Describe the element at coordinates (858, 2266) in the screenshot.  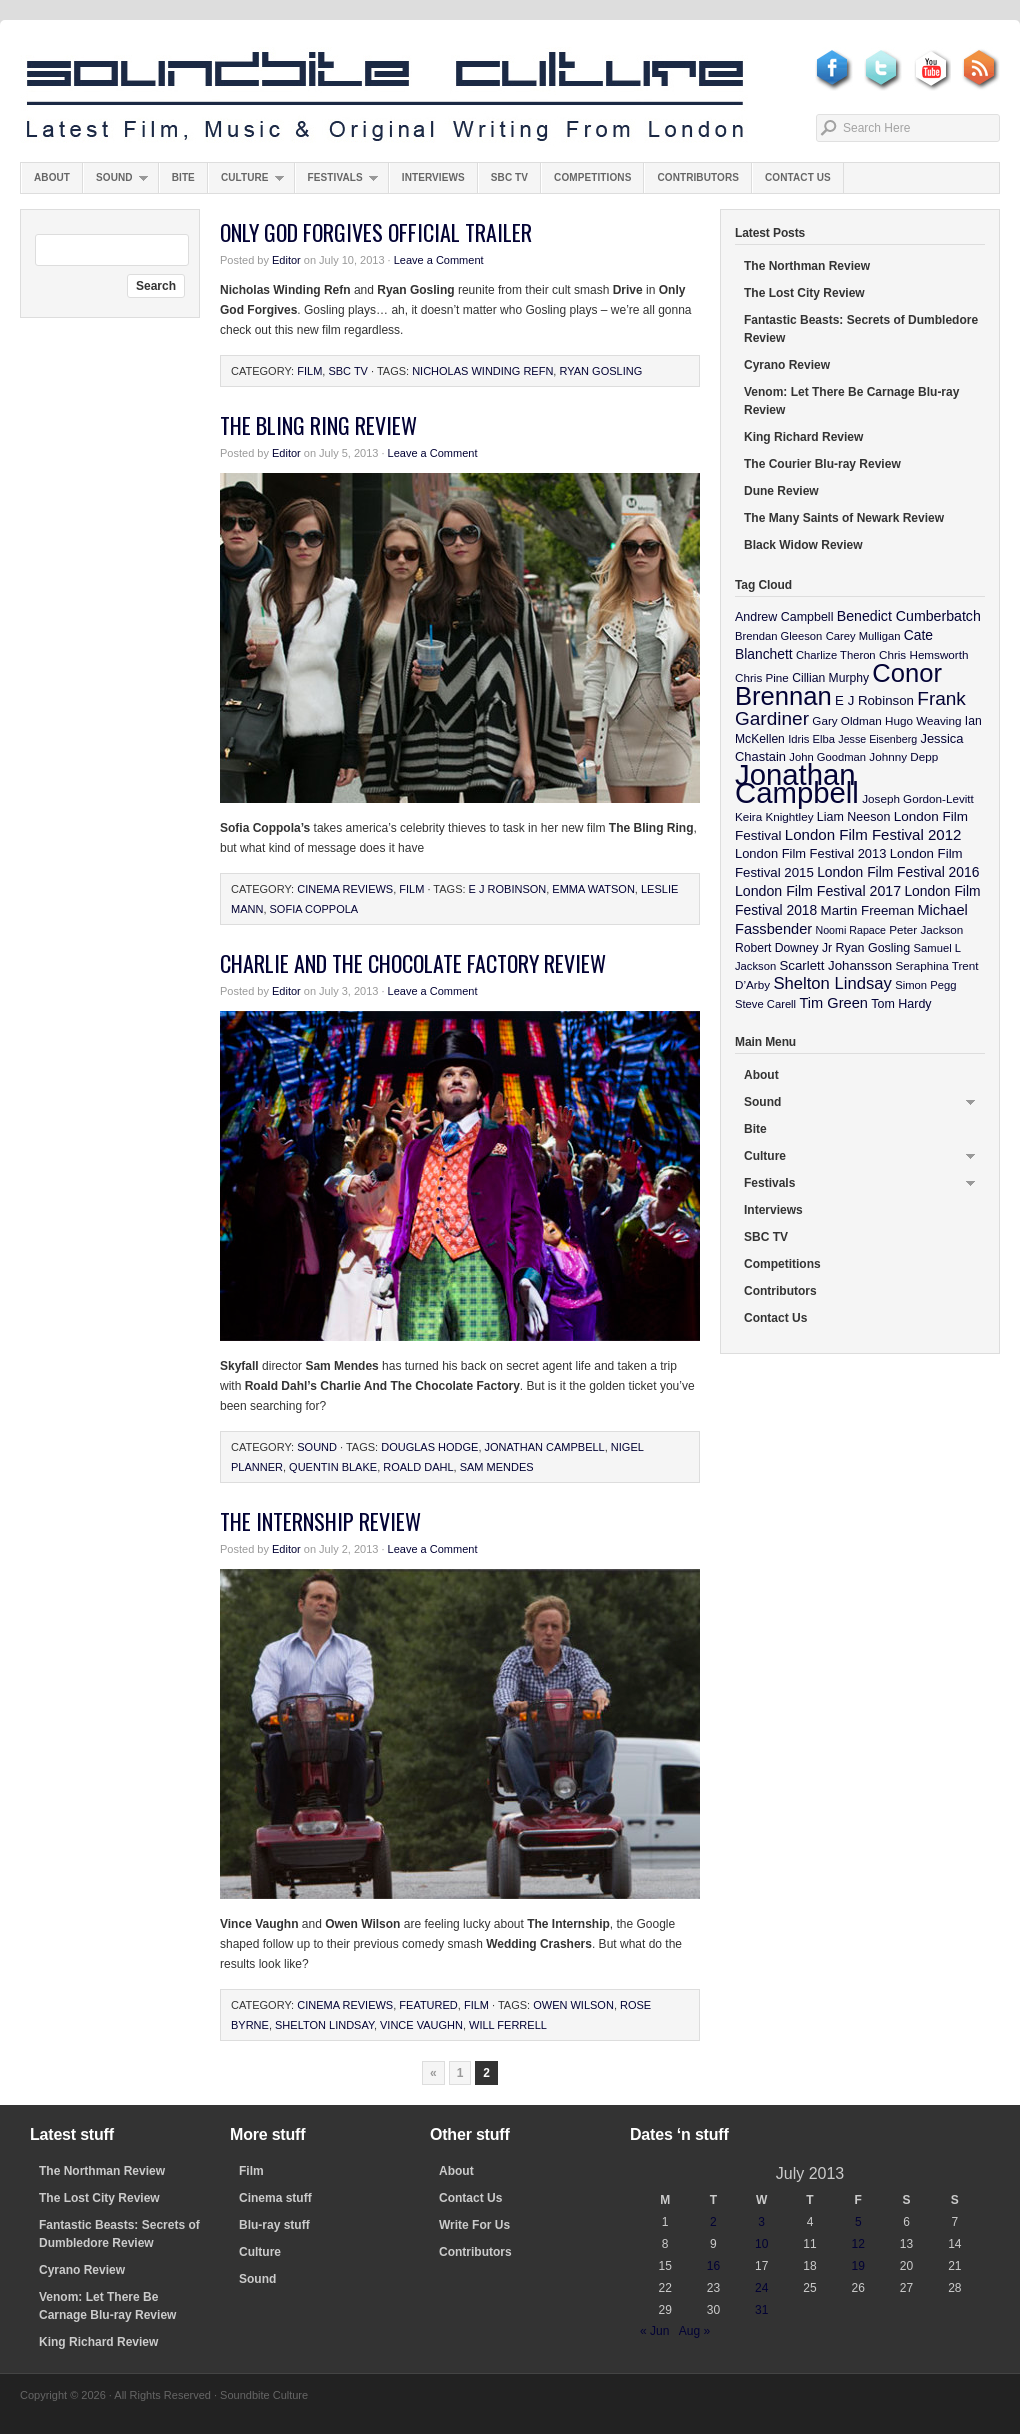
I see `19 [Posts published on July 19, 2013]` at that location.